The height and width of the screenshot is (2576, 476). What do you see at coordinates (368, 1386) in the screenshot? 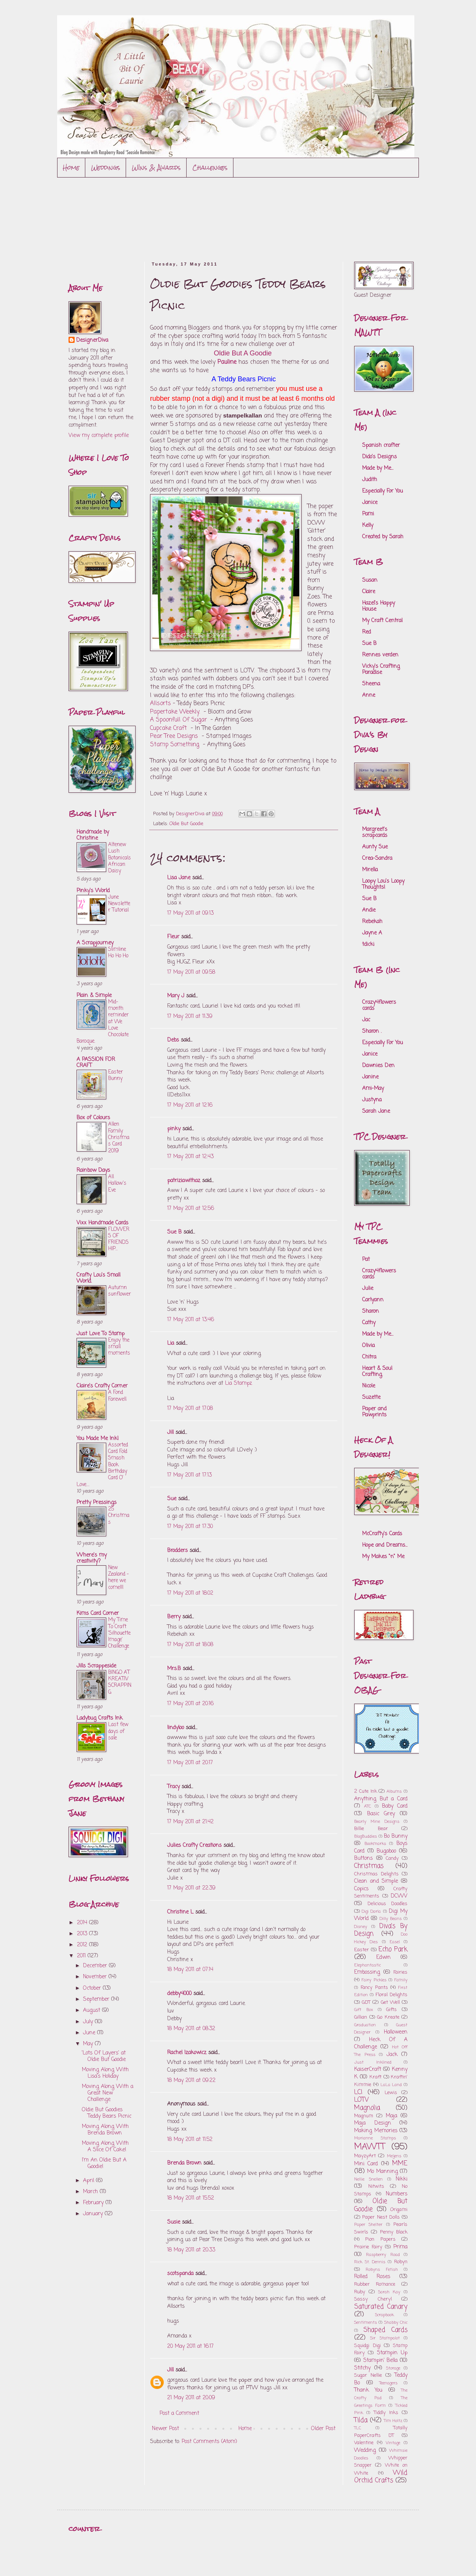
I see `Nicole` at bounding box center [368, 1386].